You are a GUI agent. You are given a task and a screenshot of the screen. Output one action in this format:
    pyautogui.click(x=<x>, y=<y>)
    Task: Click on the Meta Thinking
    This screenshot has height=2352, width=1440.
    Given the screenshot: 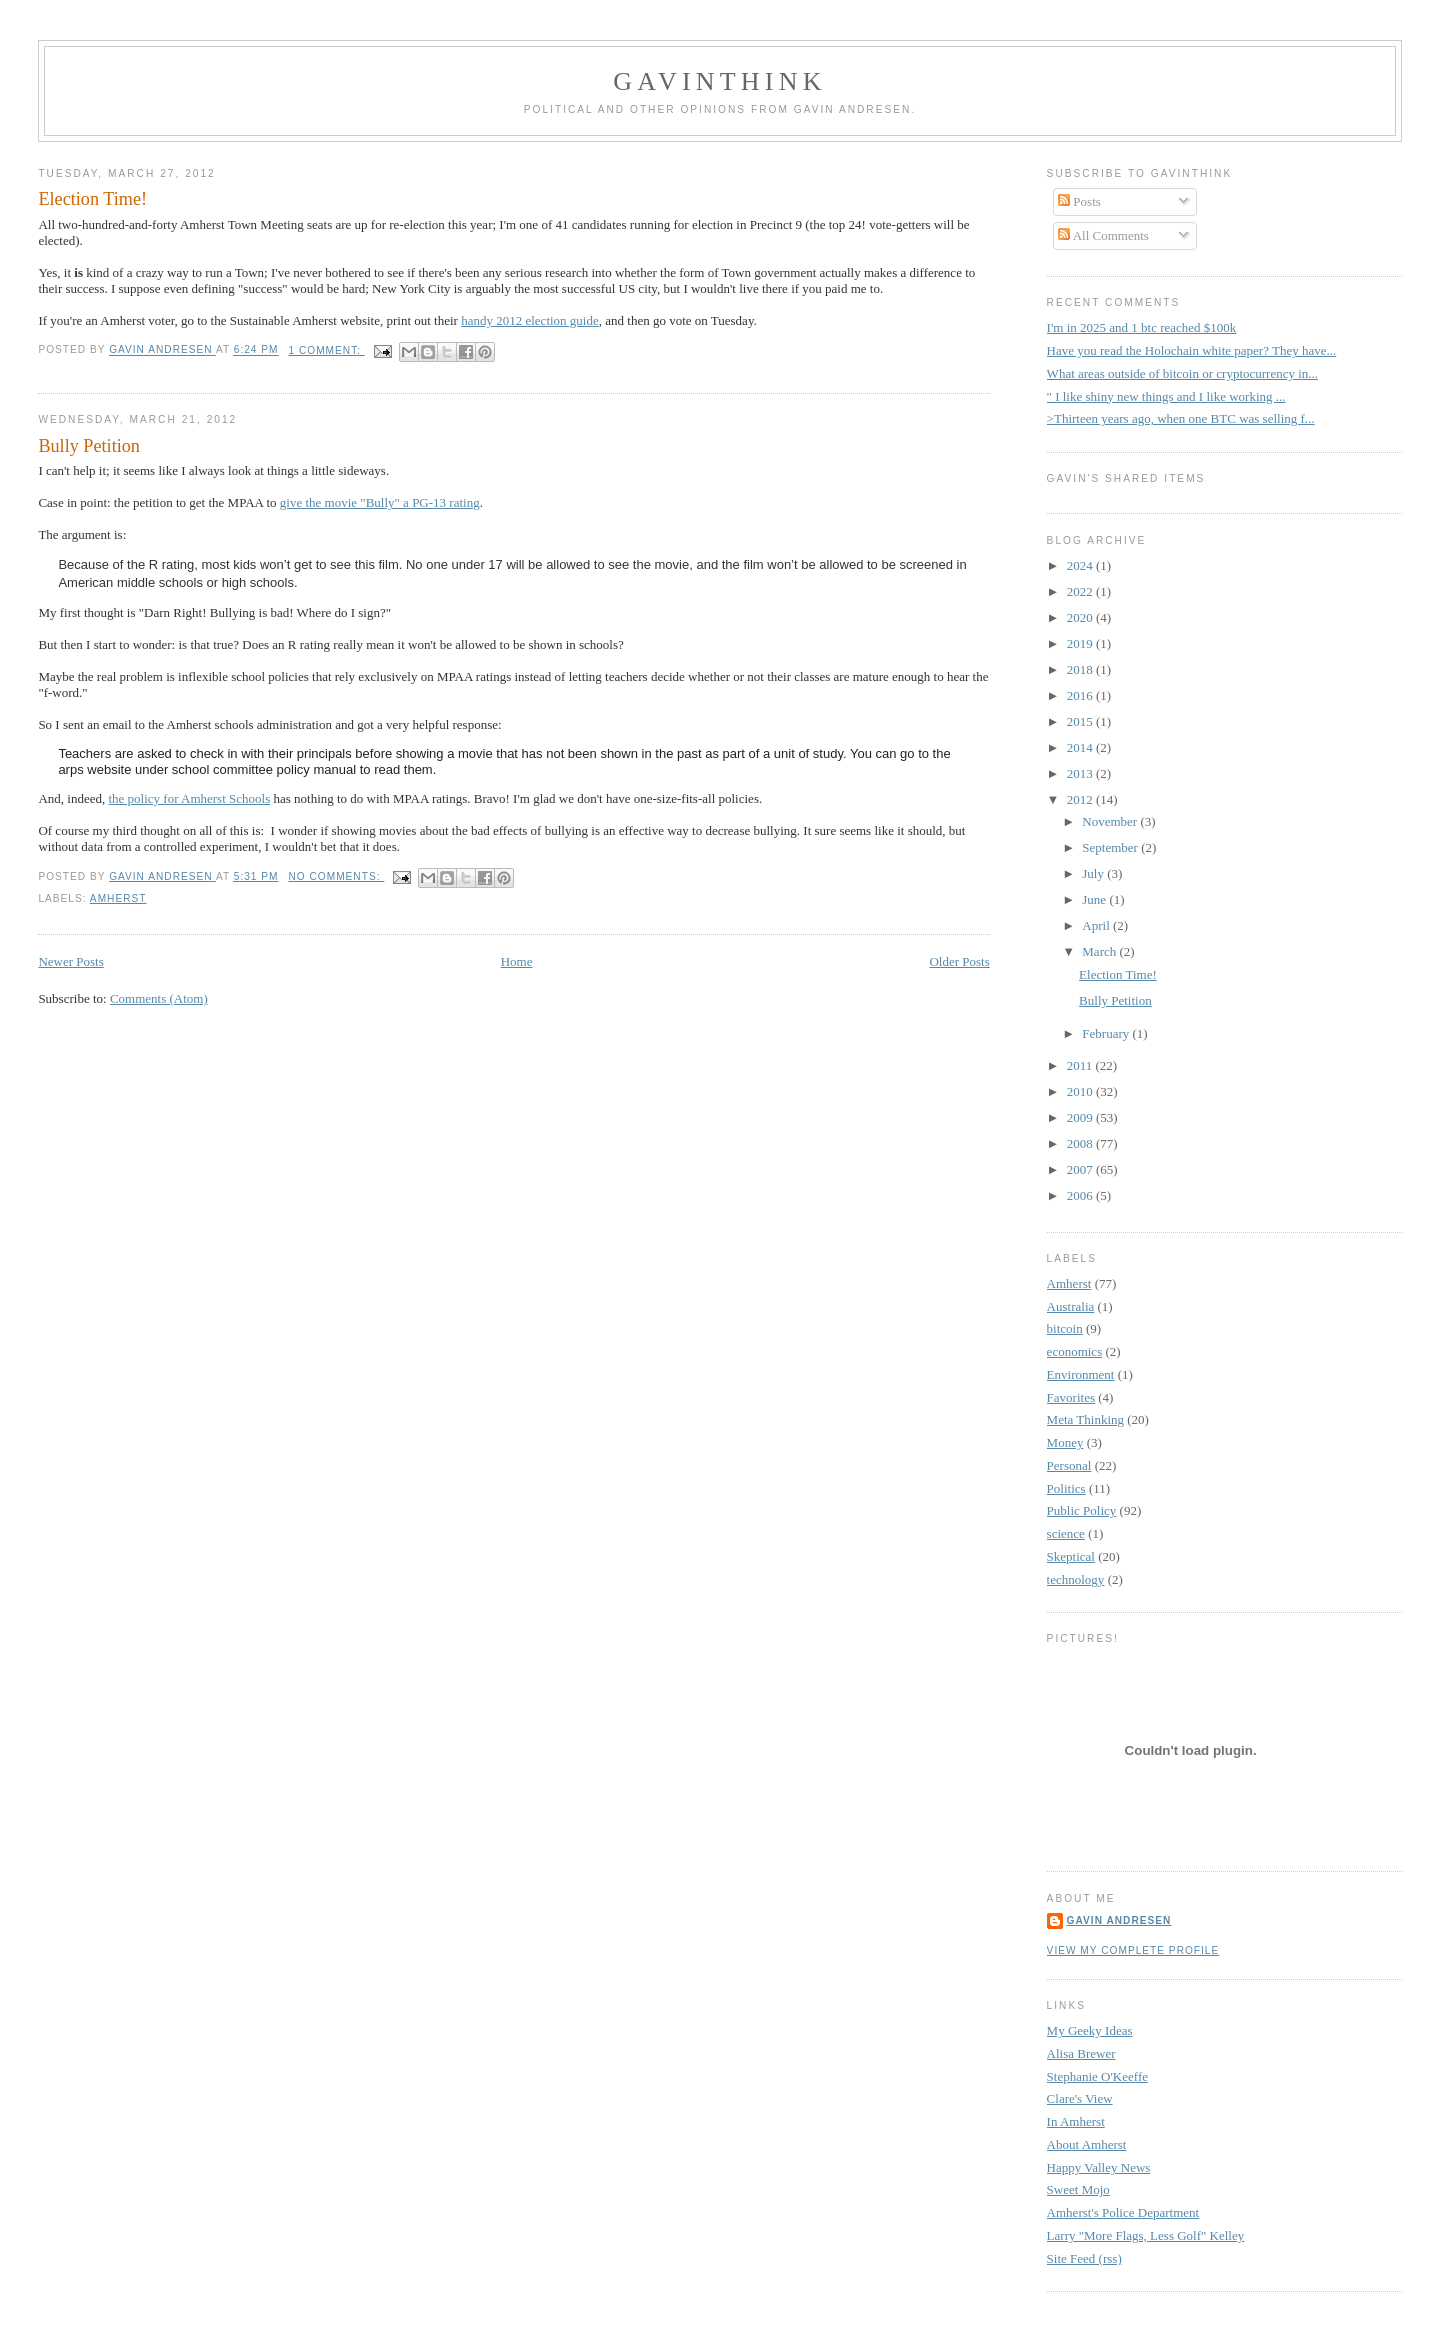 What is the action you would take?
    pyautogui.click(x=1085, y=1419)
    